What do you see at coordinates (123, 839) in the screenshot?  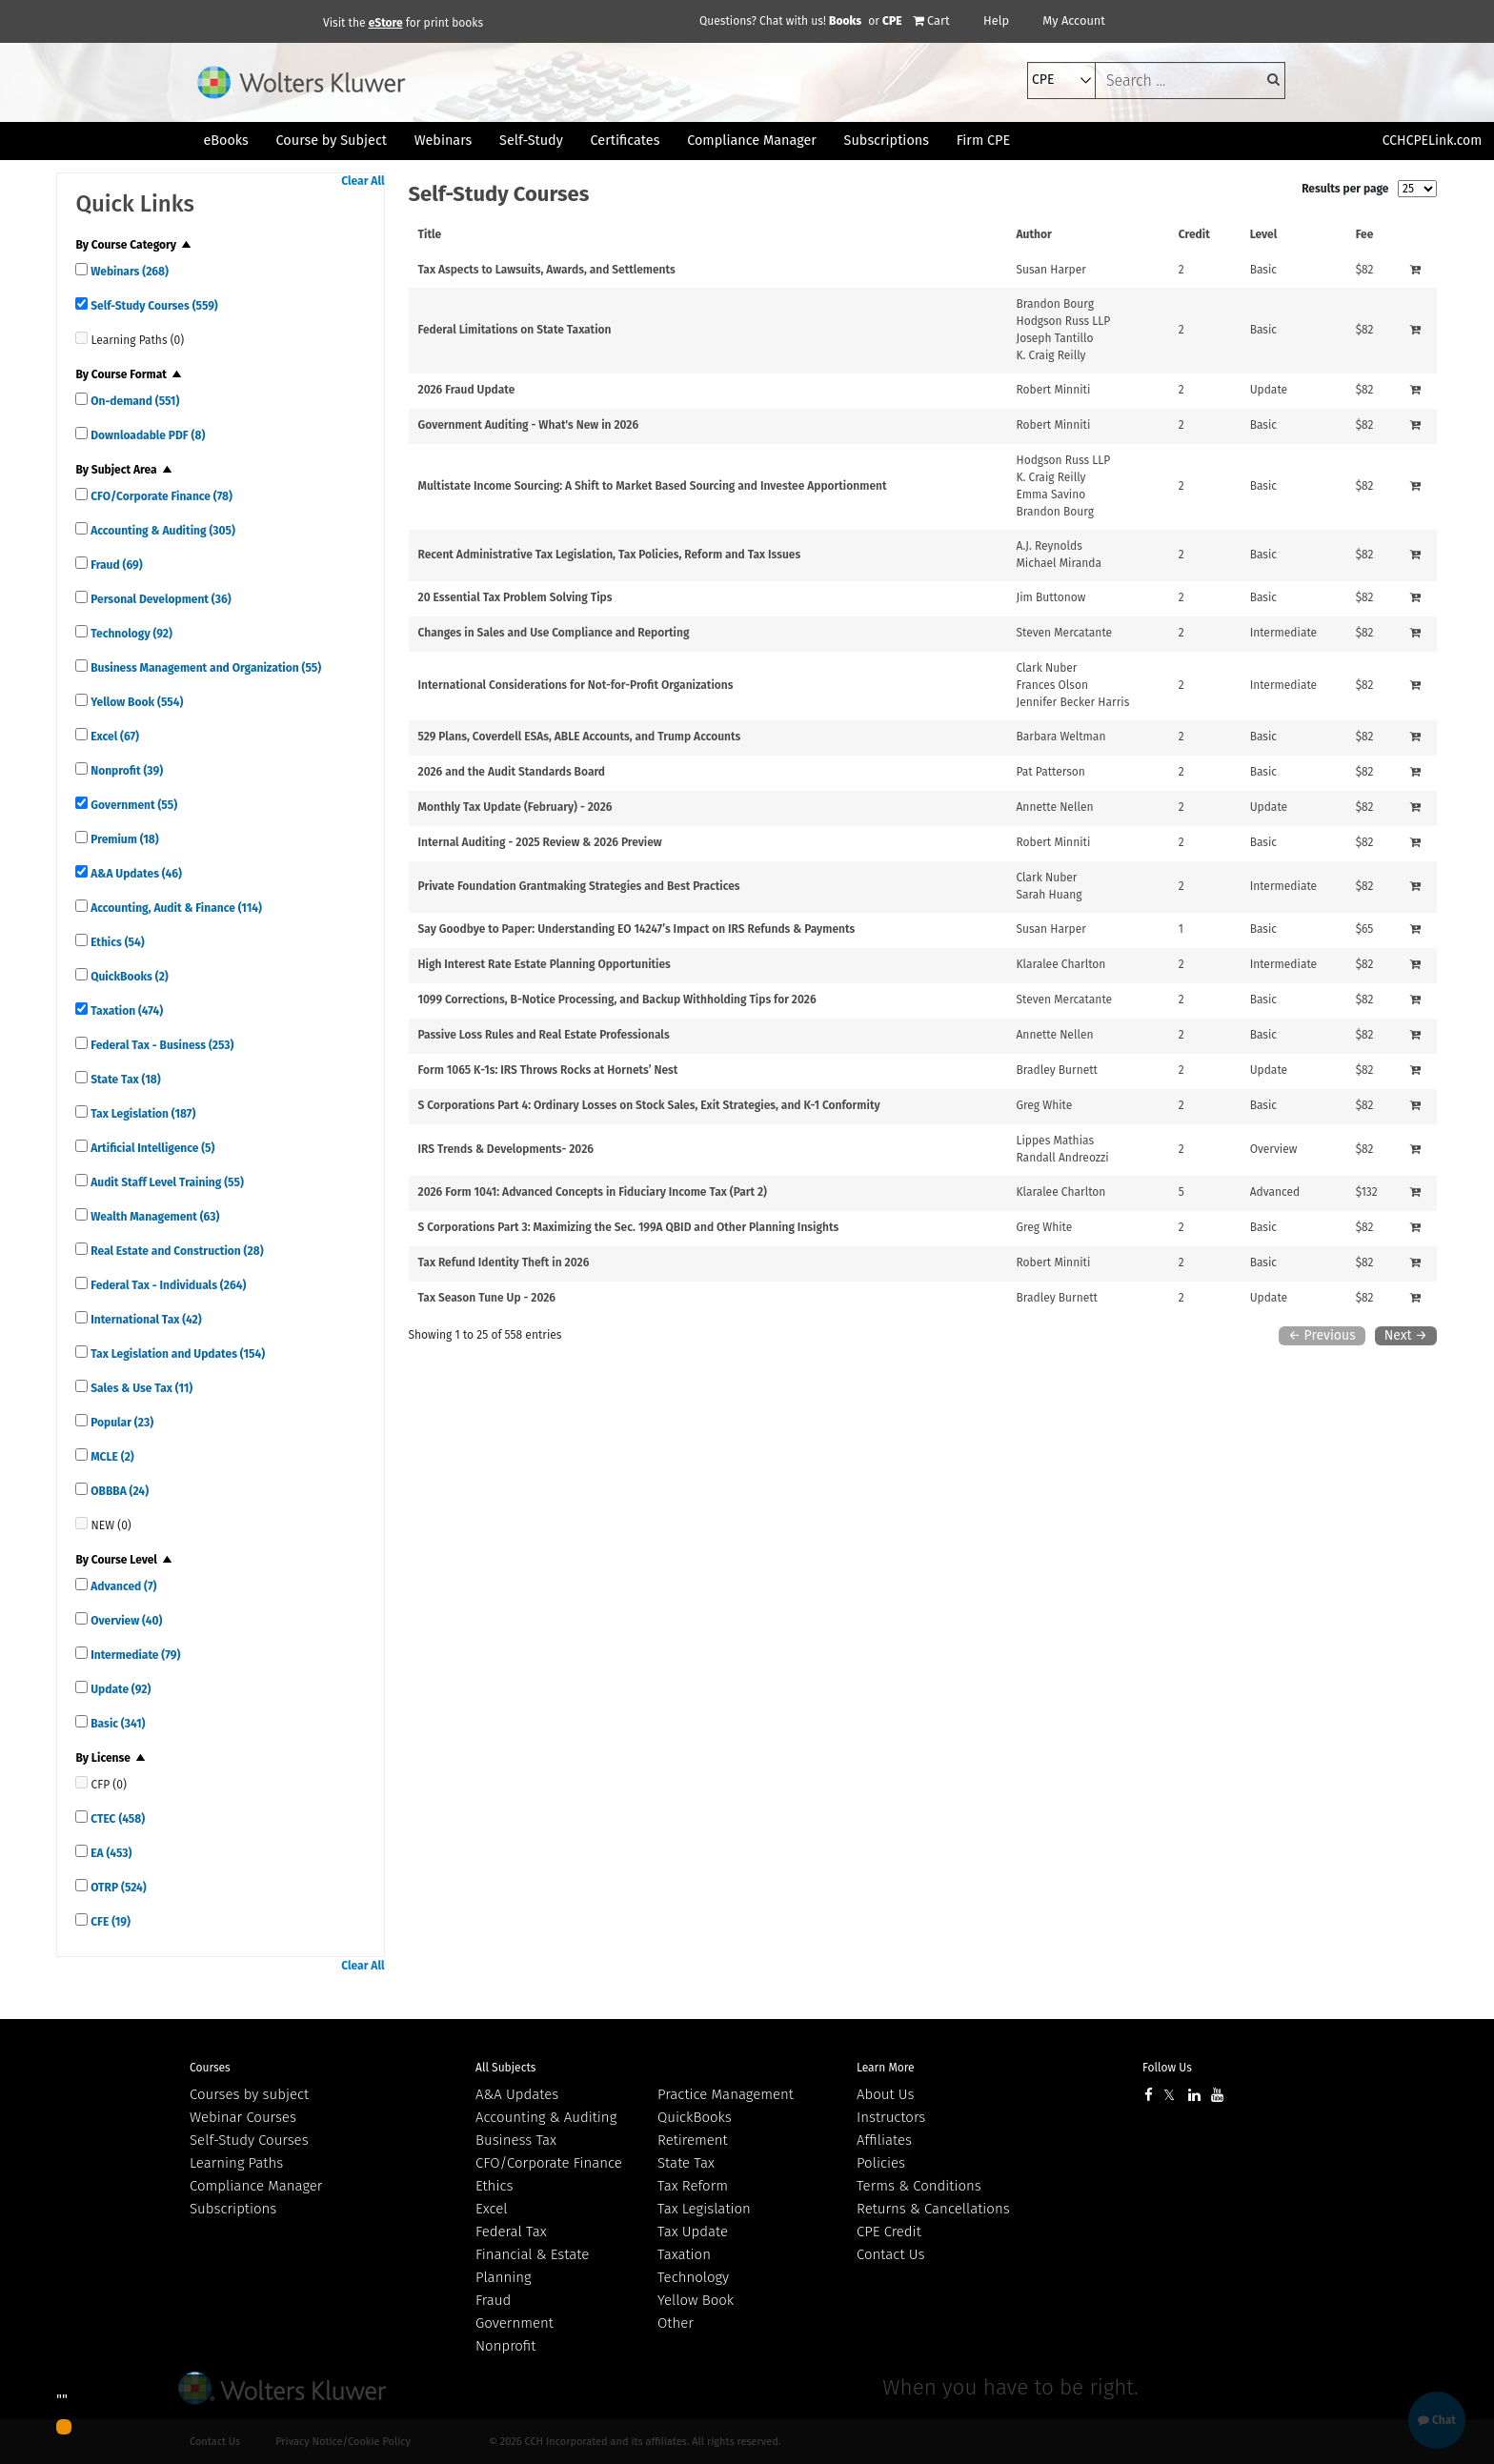 I see `Premium` at bounding box center [123, 839].